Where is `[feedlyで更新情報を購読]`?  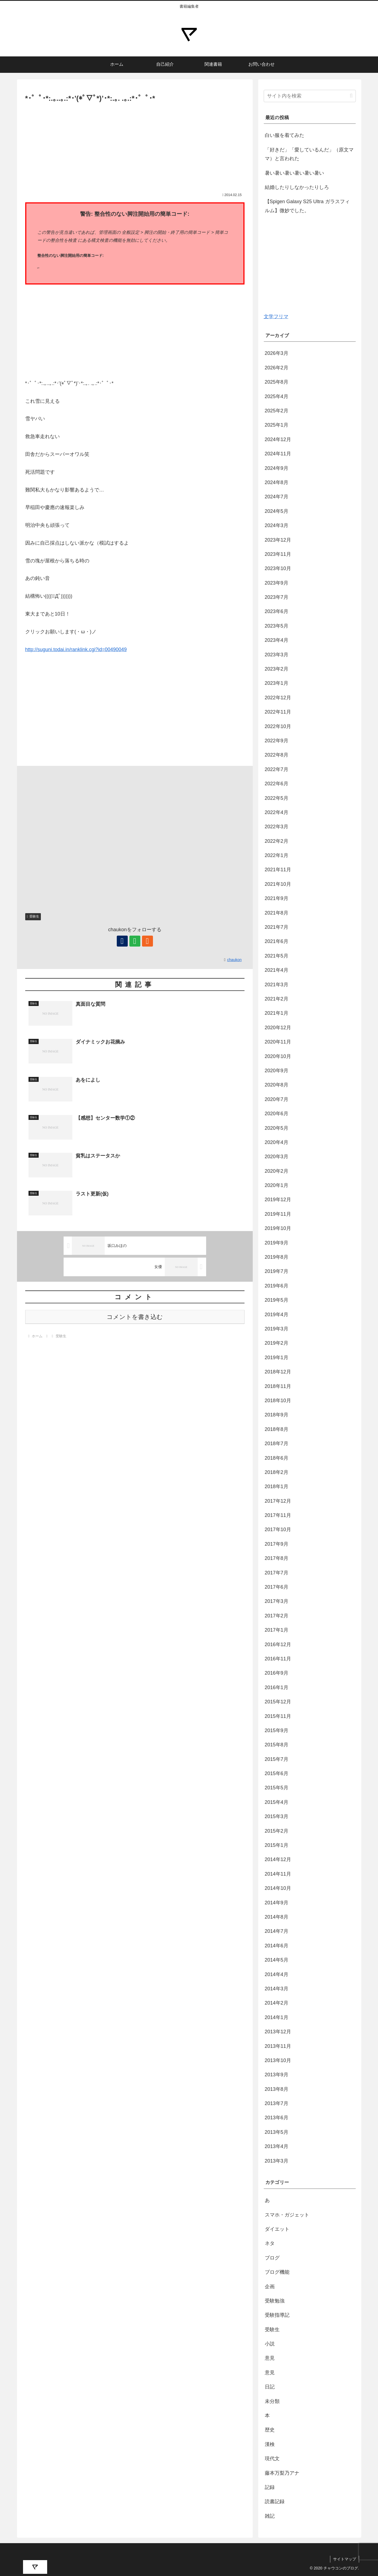 [feedlyで更新情報を購読] is located at coordinates (134, 941).